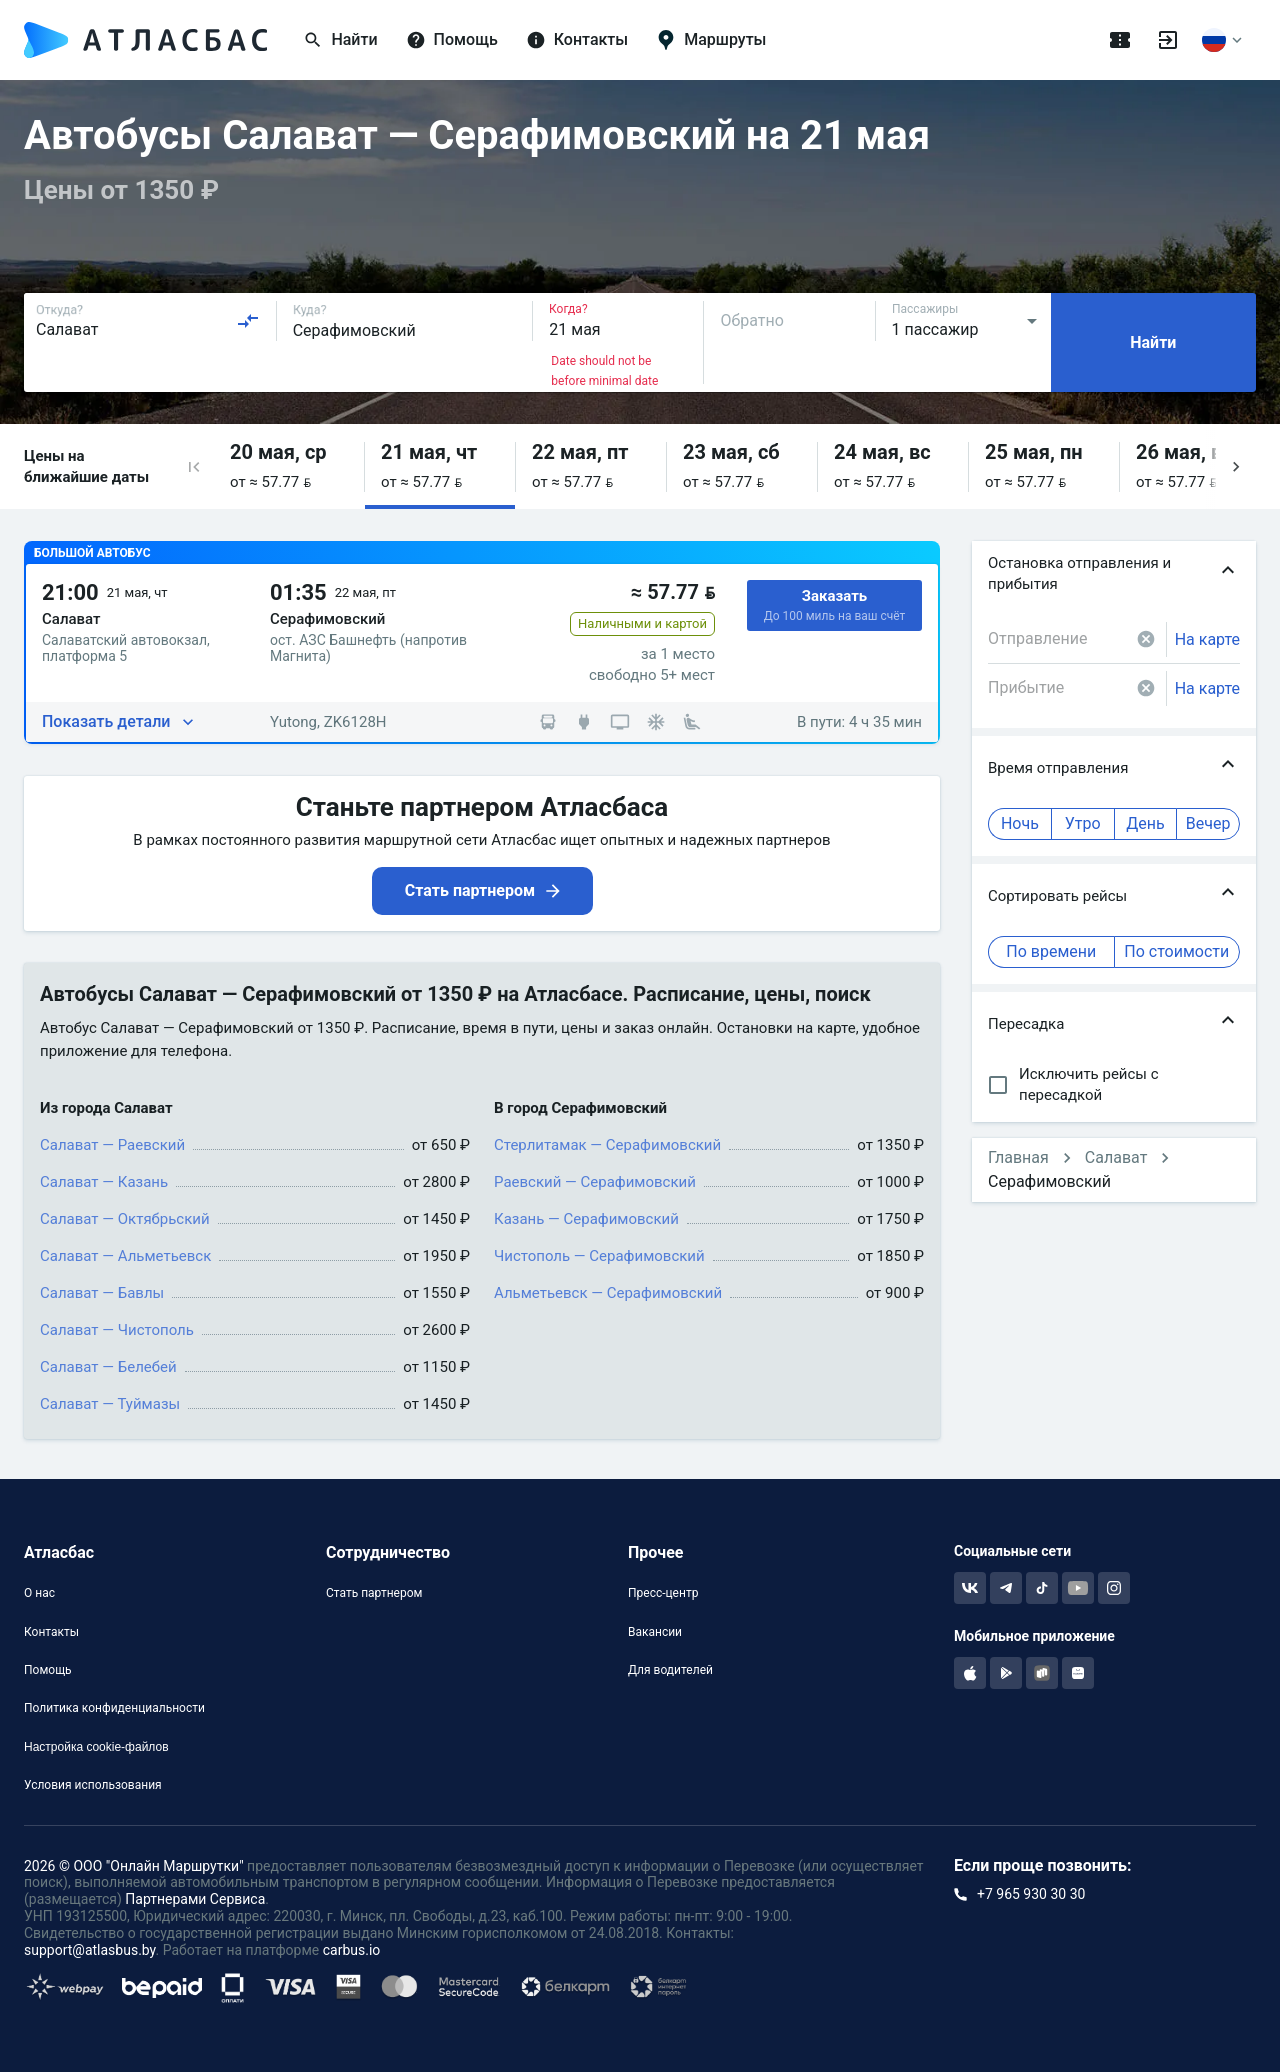 This screenshot has width=1280, height=2072. What do you see at coordinates (607, 1145) in the screenshot?
I see `Стерлитамак — Серафимовский` at bounding box center [607, 1145].